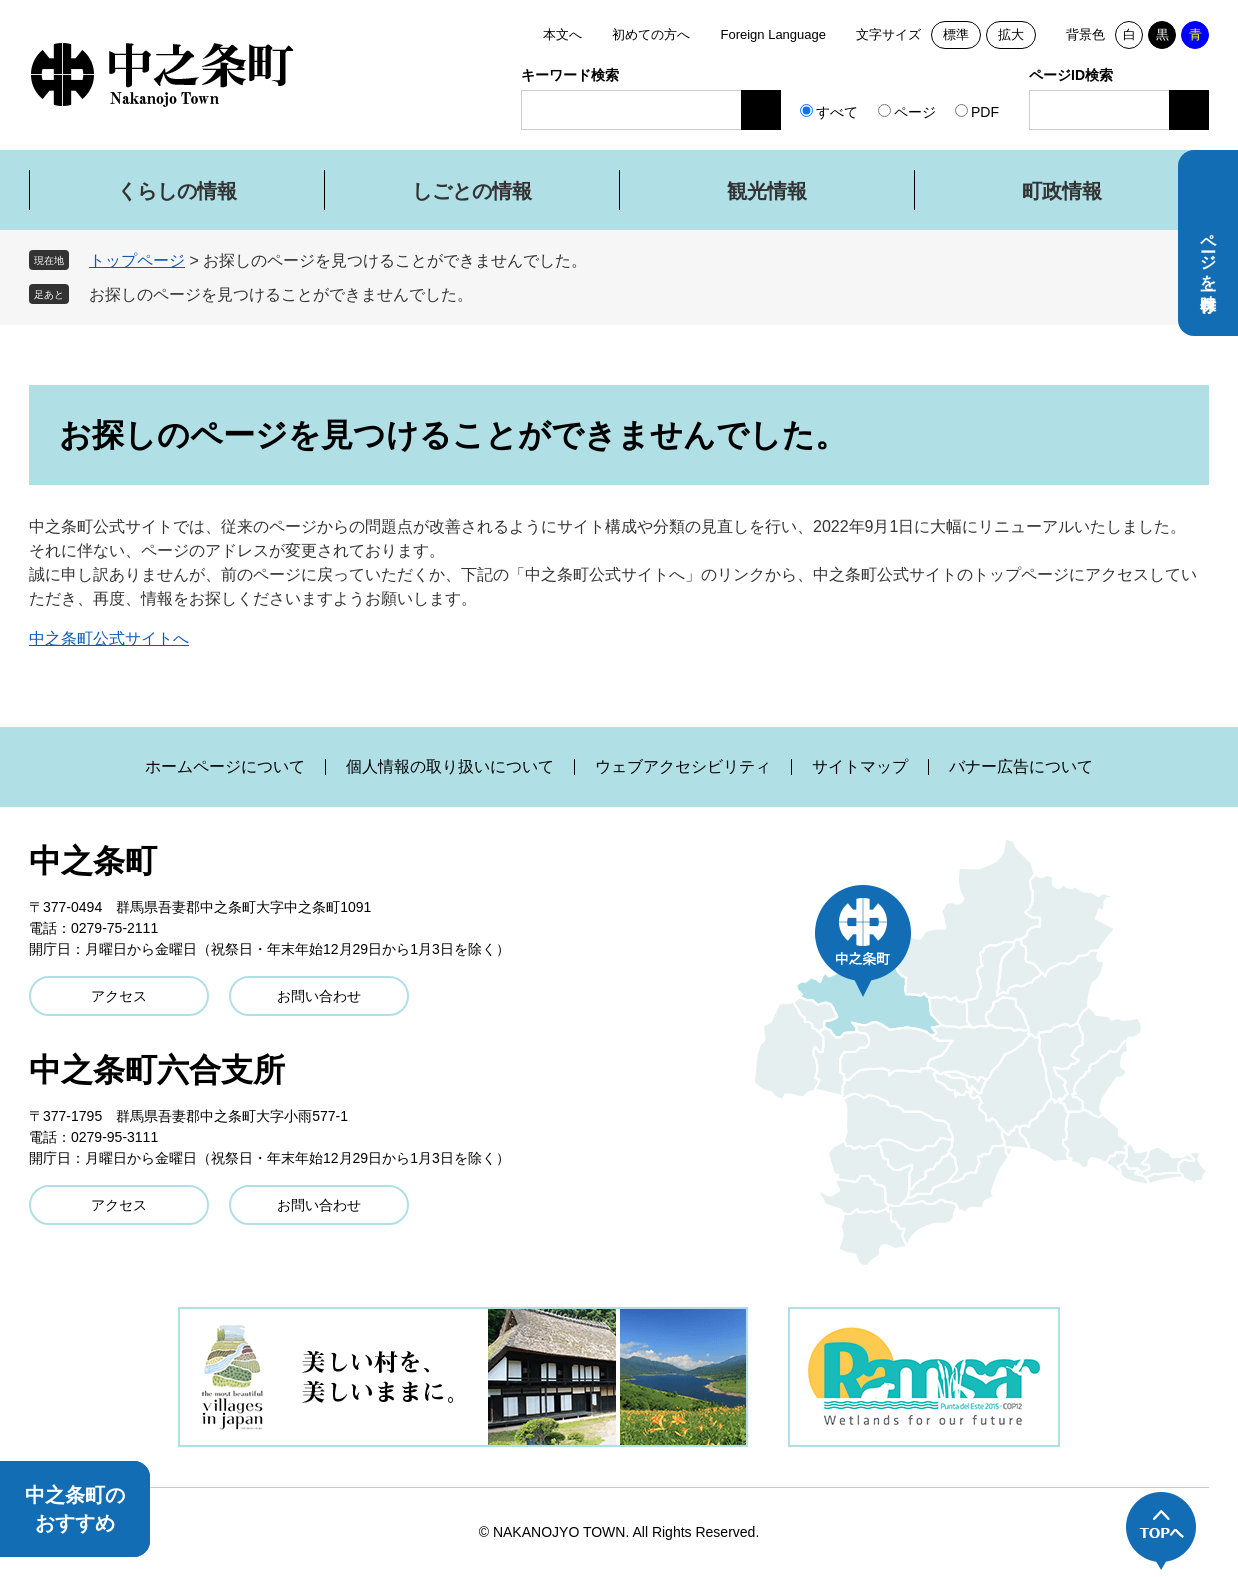  What do you see at coordinates (1071, 75) in the screenshot?
I see `ページID検索` at bounding box center [1071, 75].